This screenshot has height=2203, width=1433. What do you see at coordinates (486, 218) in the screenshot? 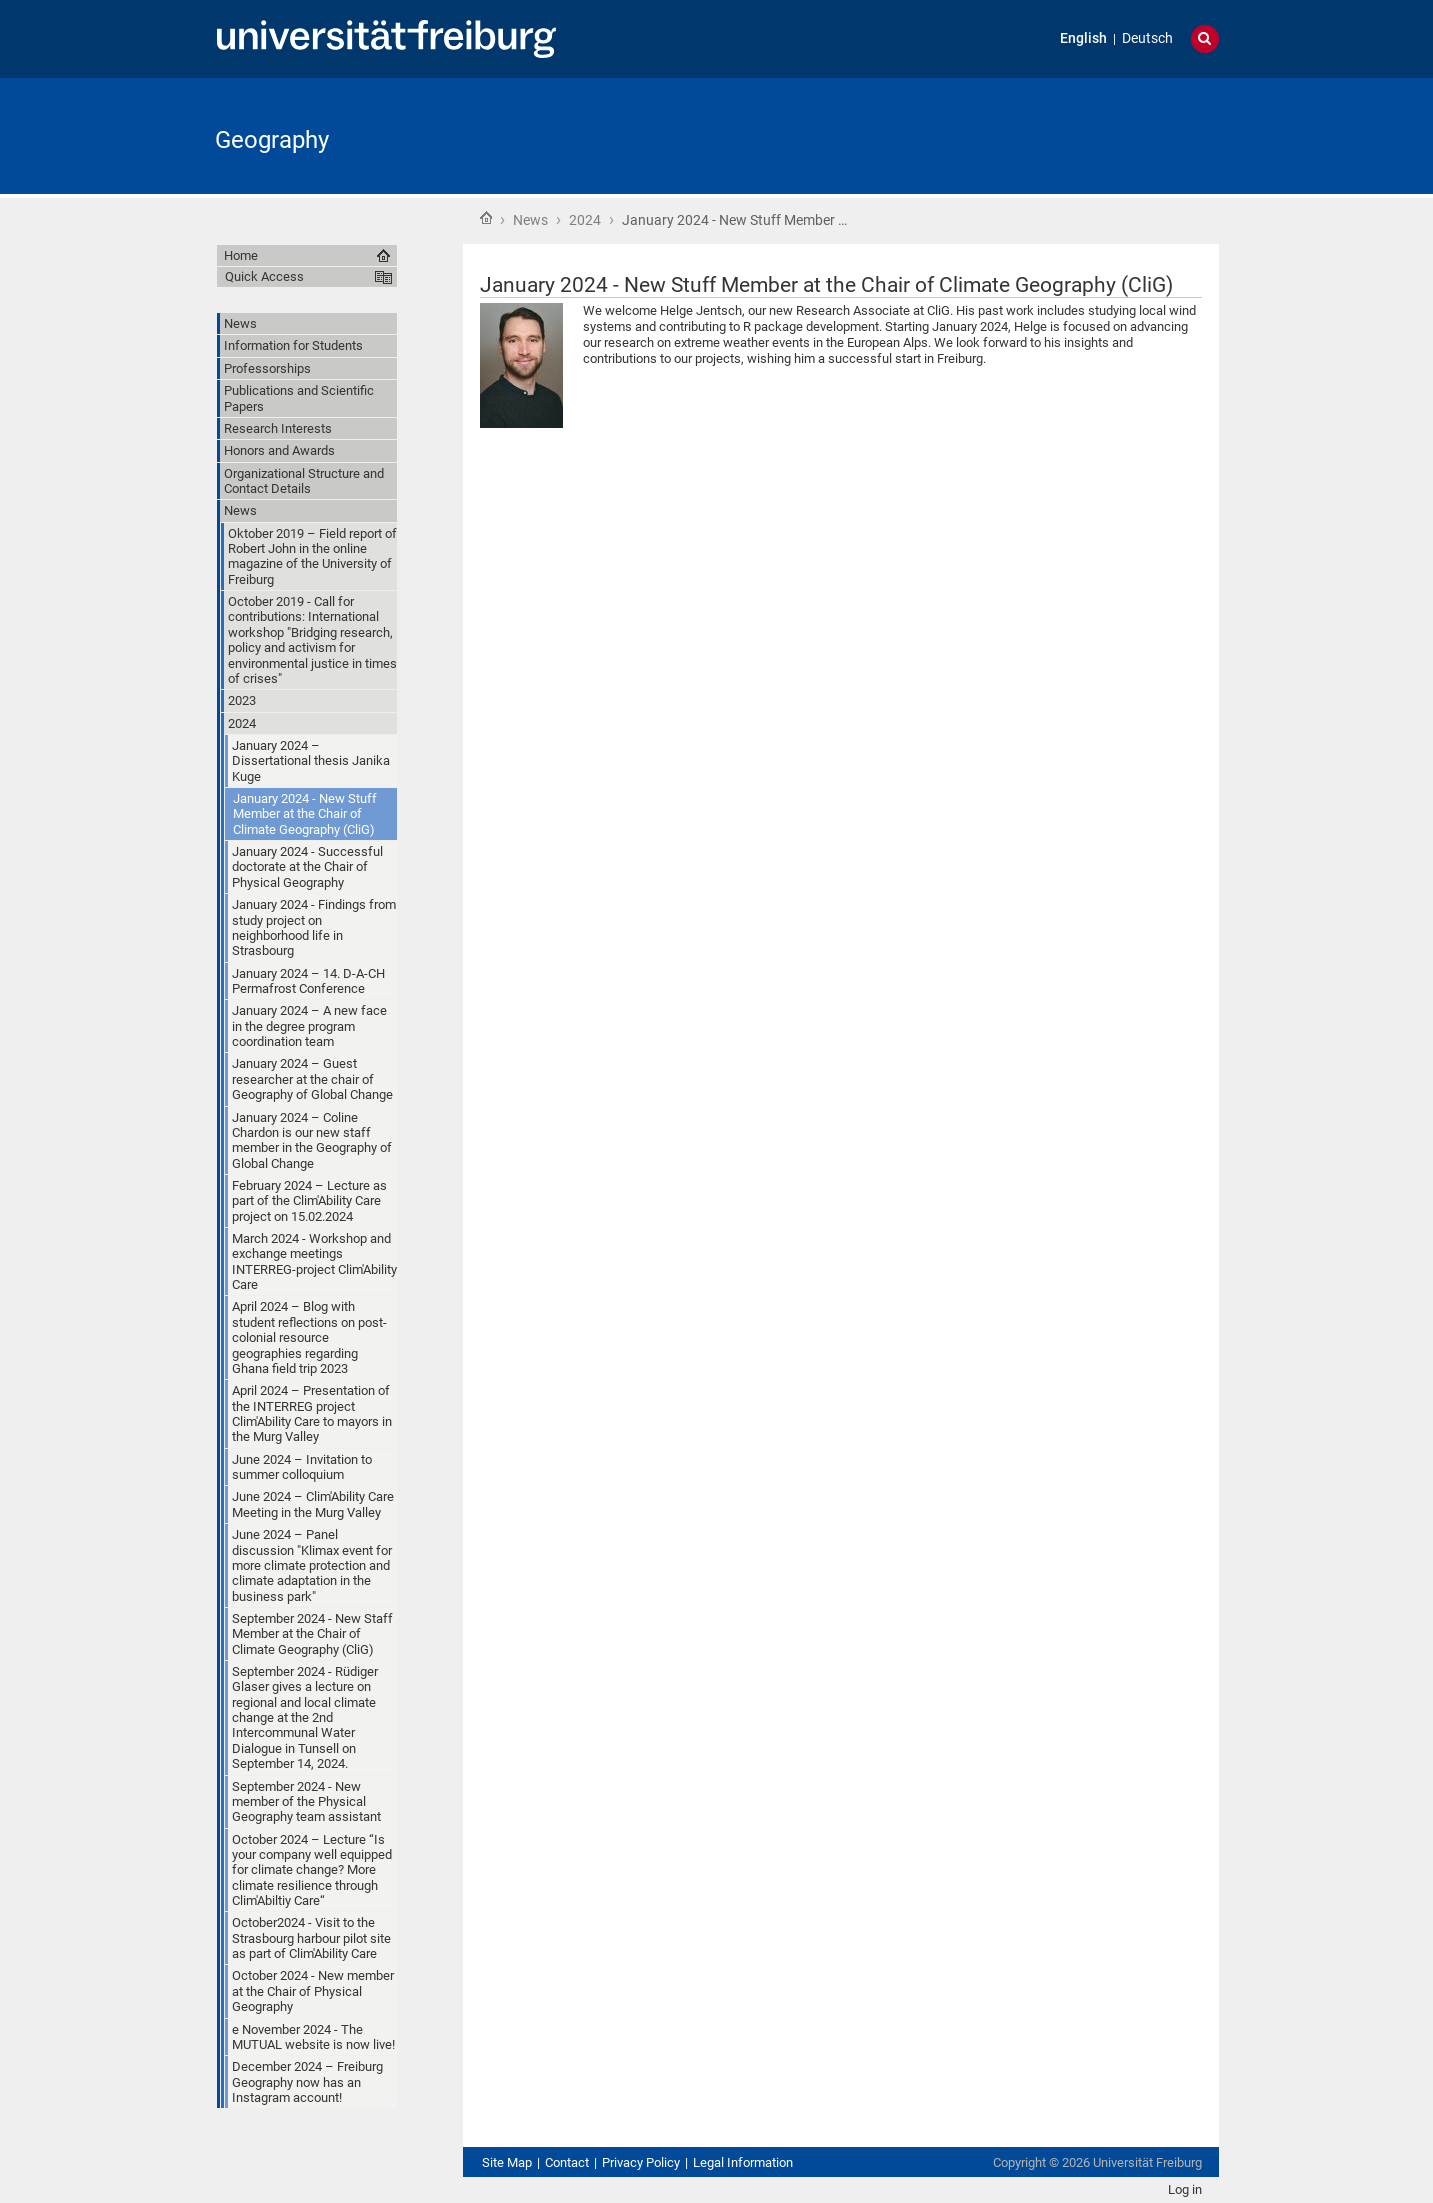
I see `Home` at bounding box center [486, 218].